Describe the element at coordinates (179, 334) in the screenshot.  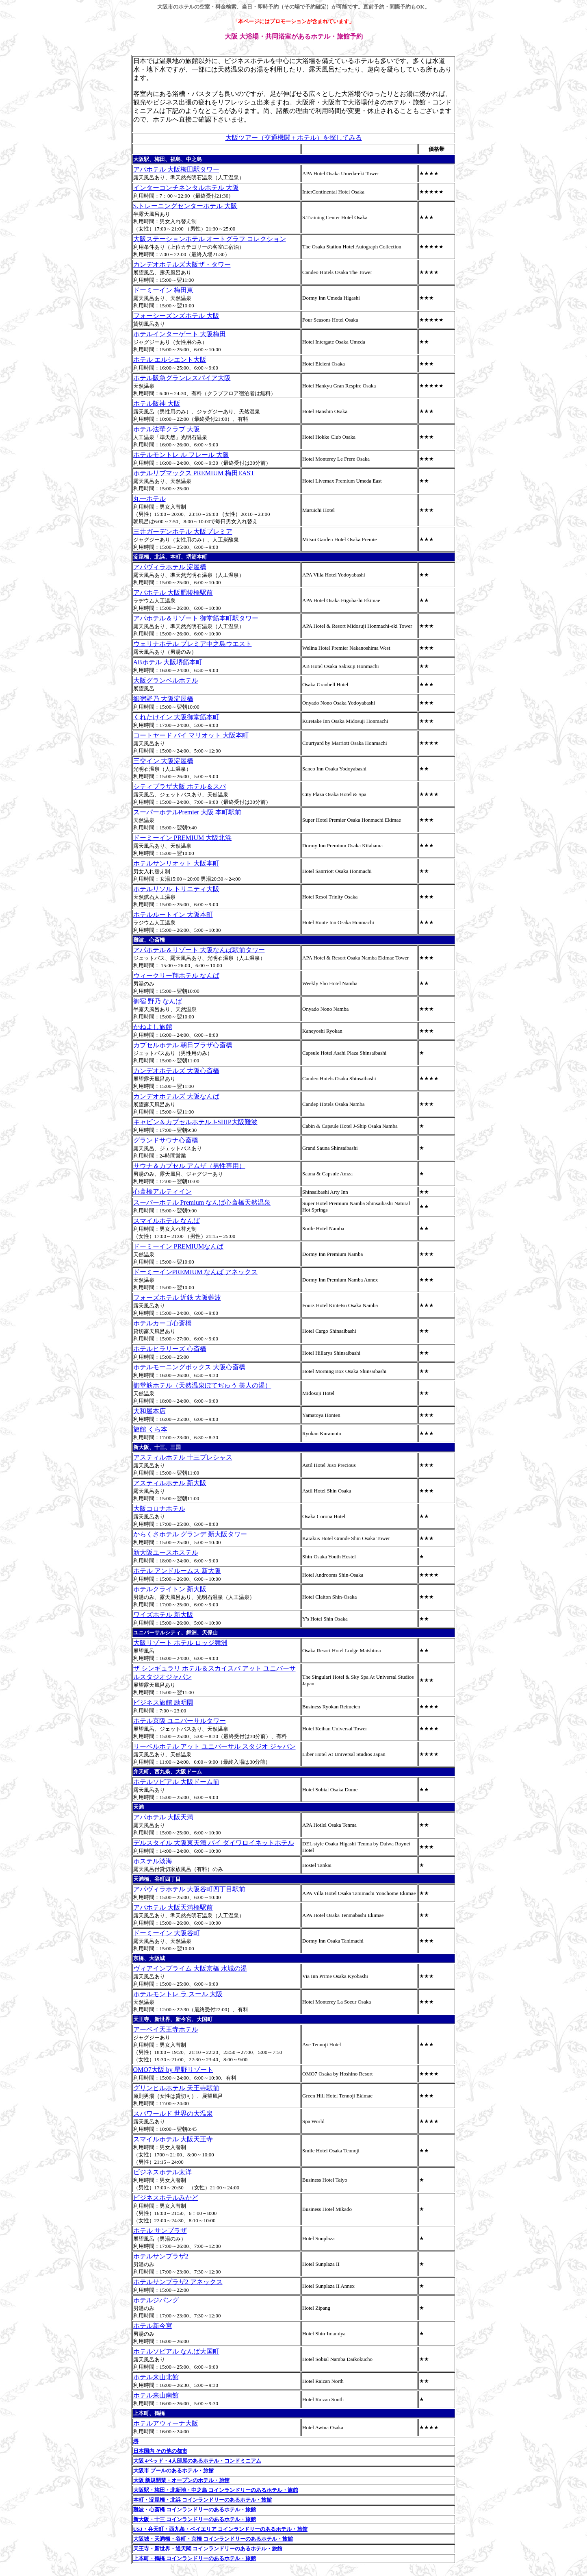
I see `ホテルインターゲート 大阪梅田` at that location.